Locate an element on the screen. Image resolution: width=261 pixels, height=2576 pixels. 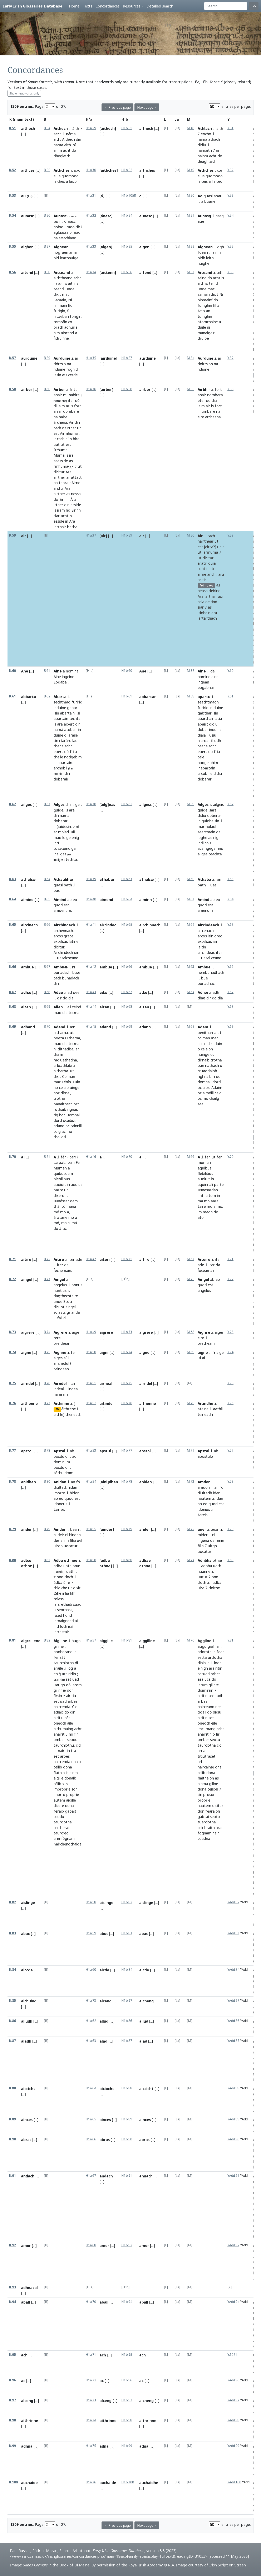
célib is located at coordinates (57, 1783).